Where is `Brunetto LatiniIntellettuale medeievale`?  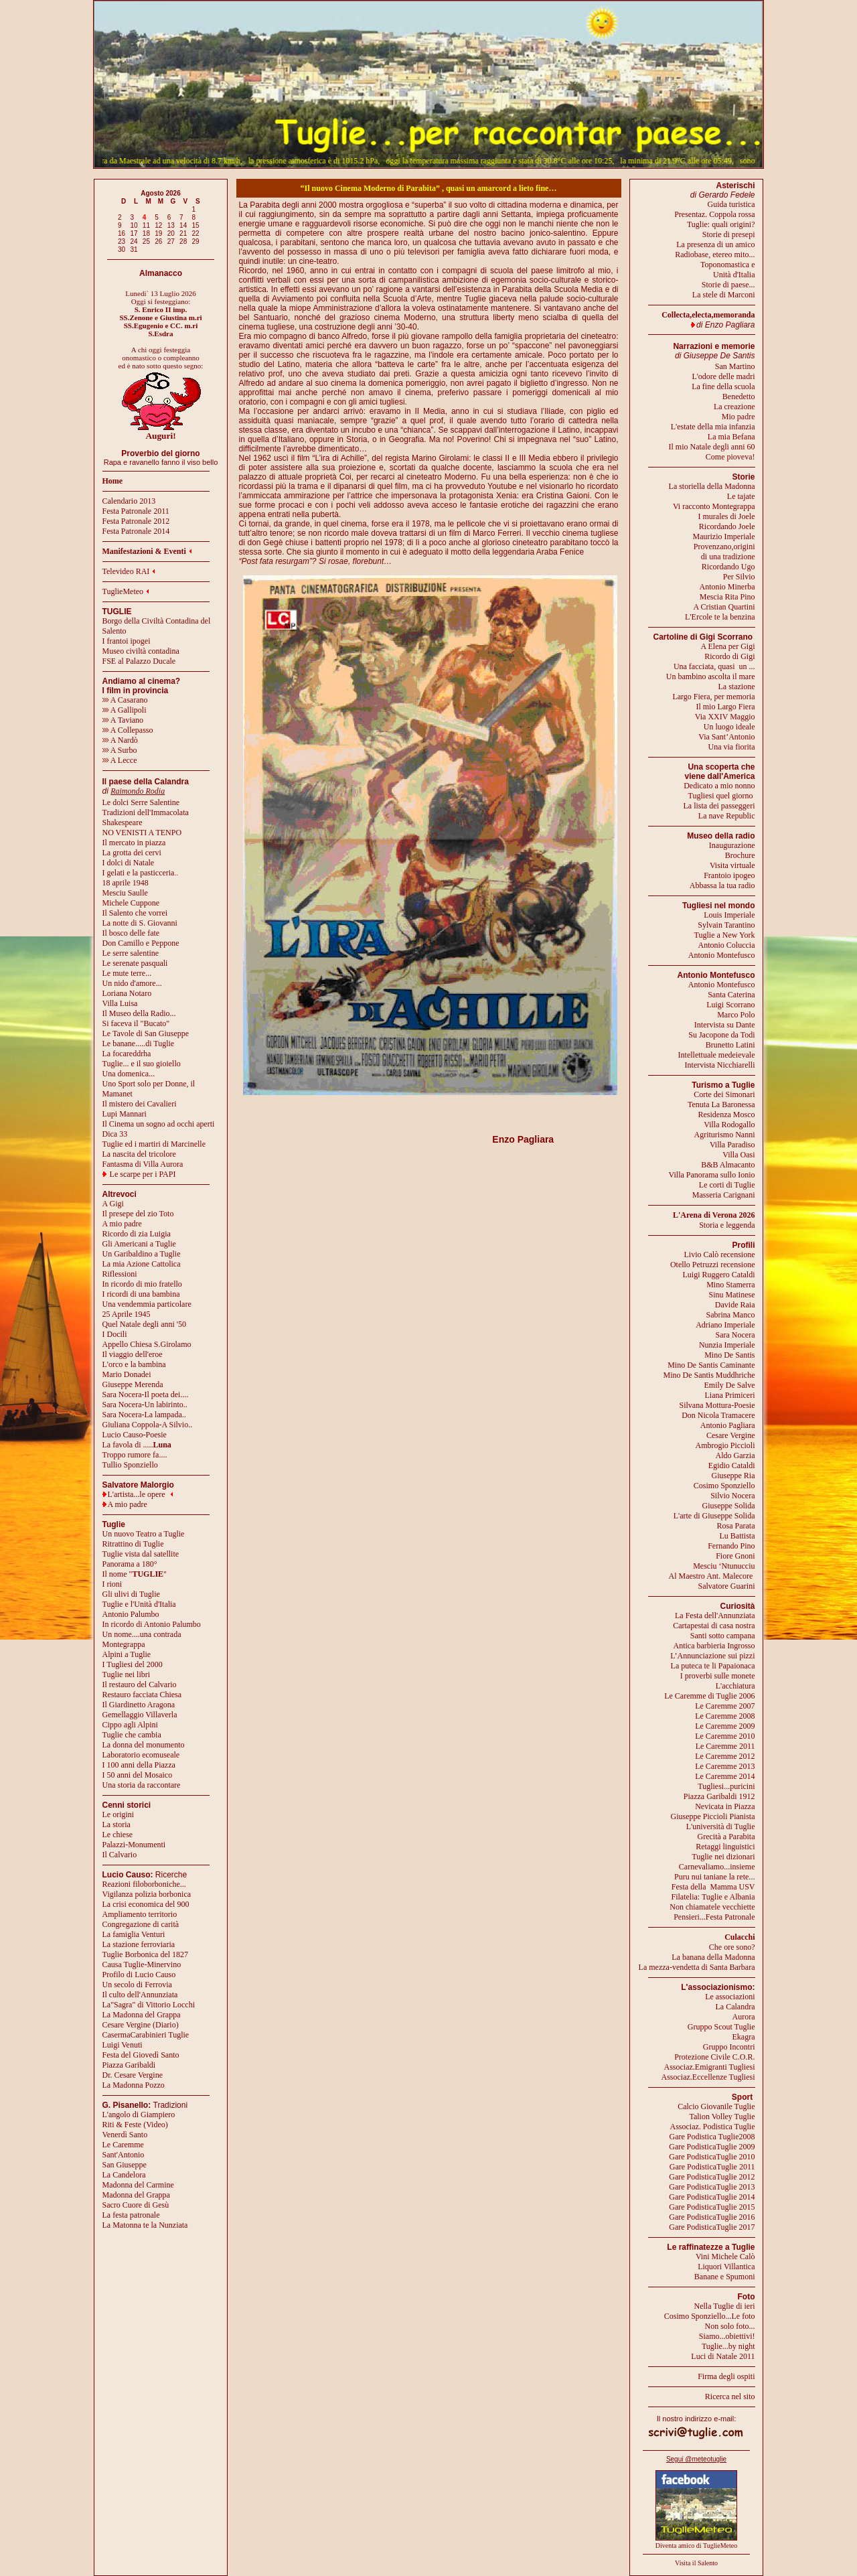 Brunetto LatiniIntellettuale medeievale is located at coordinates (716, 1050).